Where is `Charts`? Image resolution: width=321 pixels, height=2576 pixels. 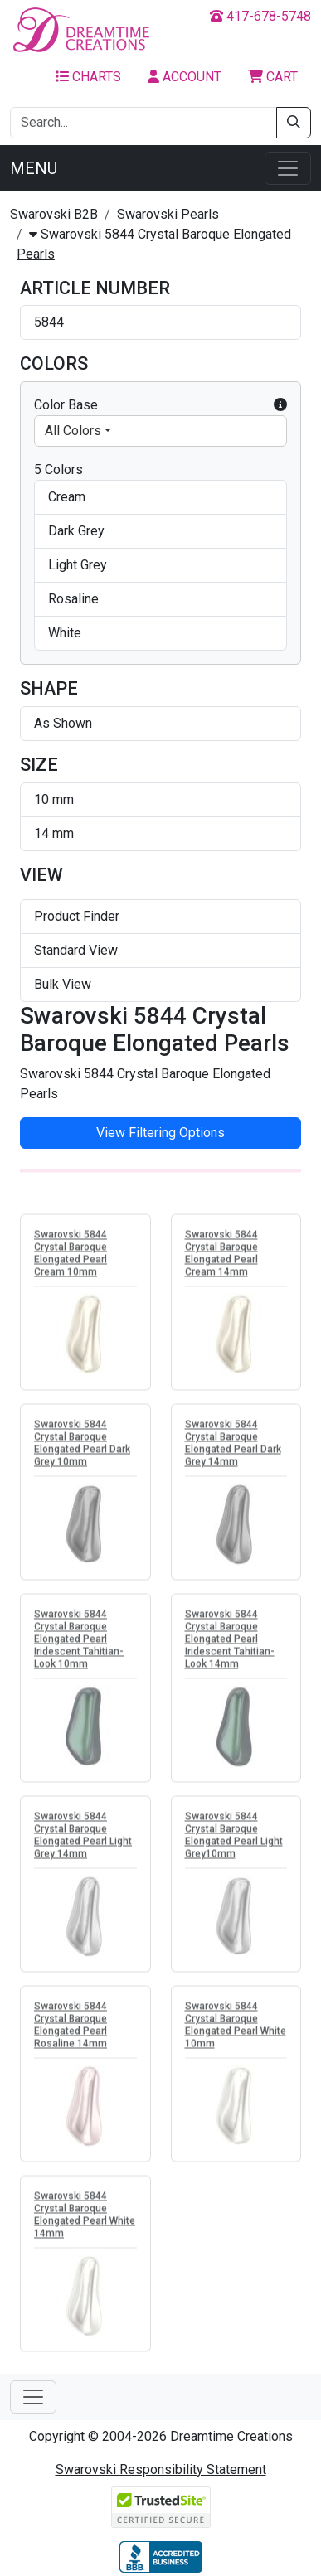 Charts is located at coordinates (88, 77).